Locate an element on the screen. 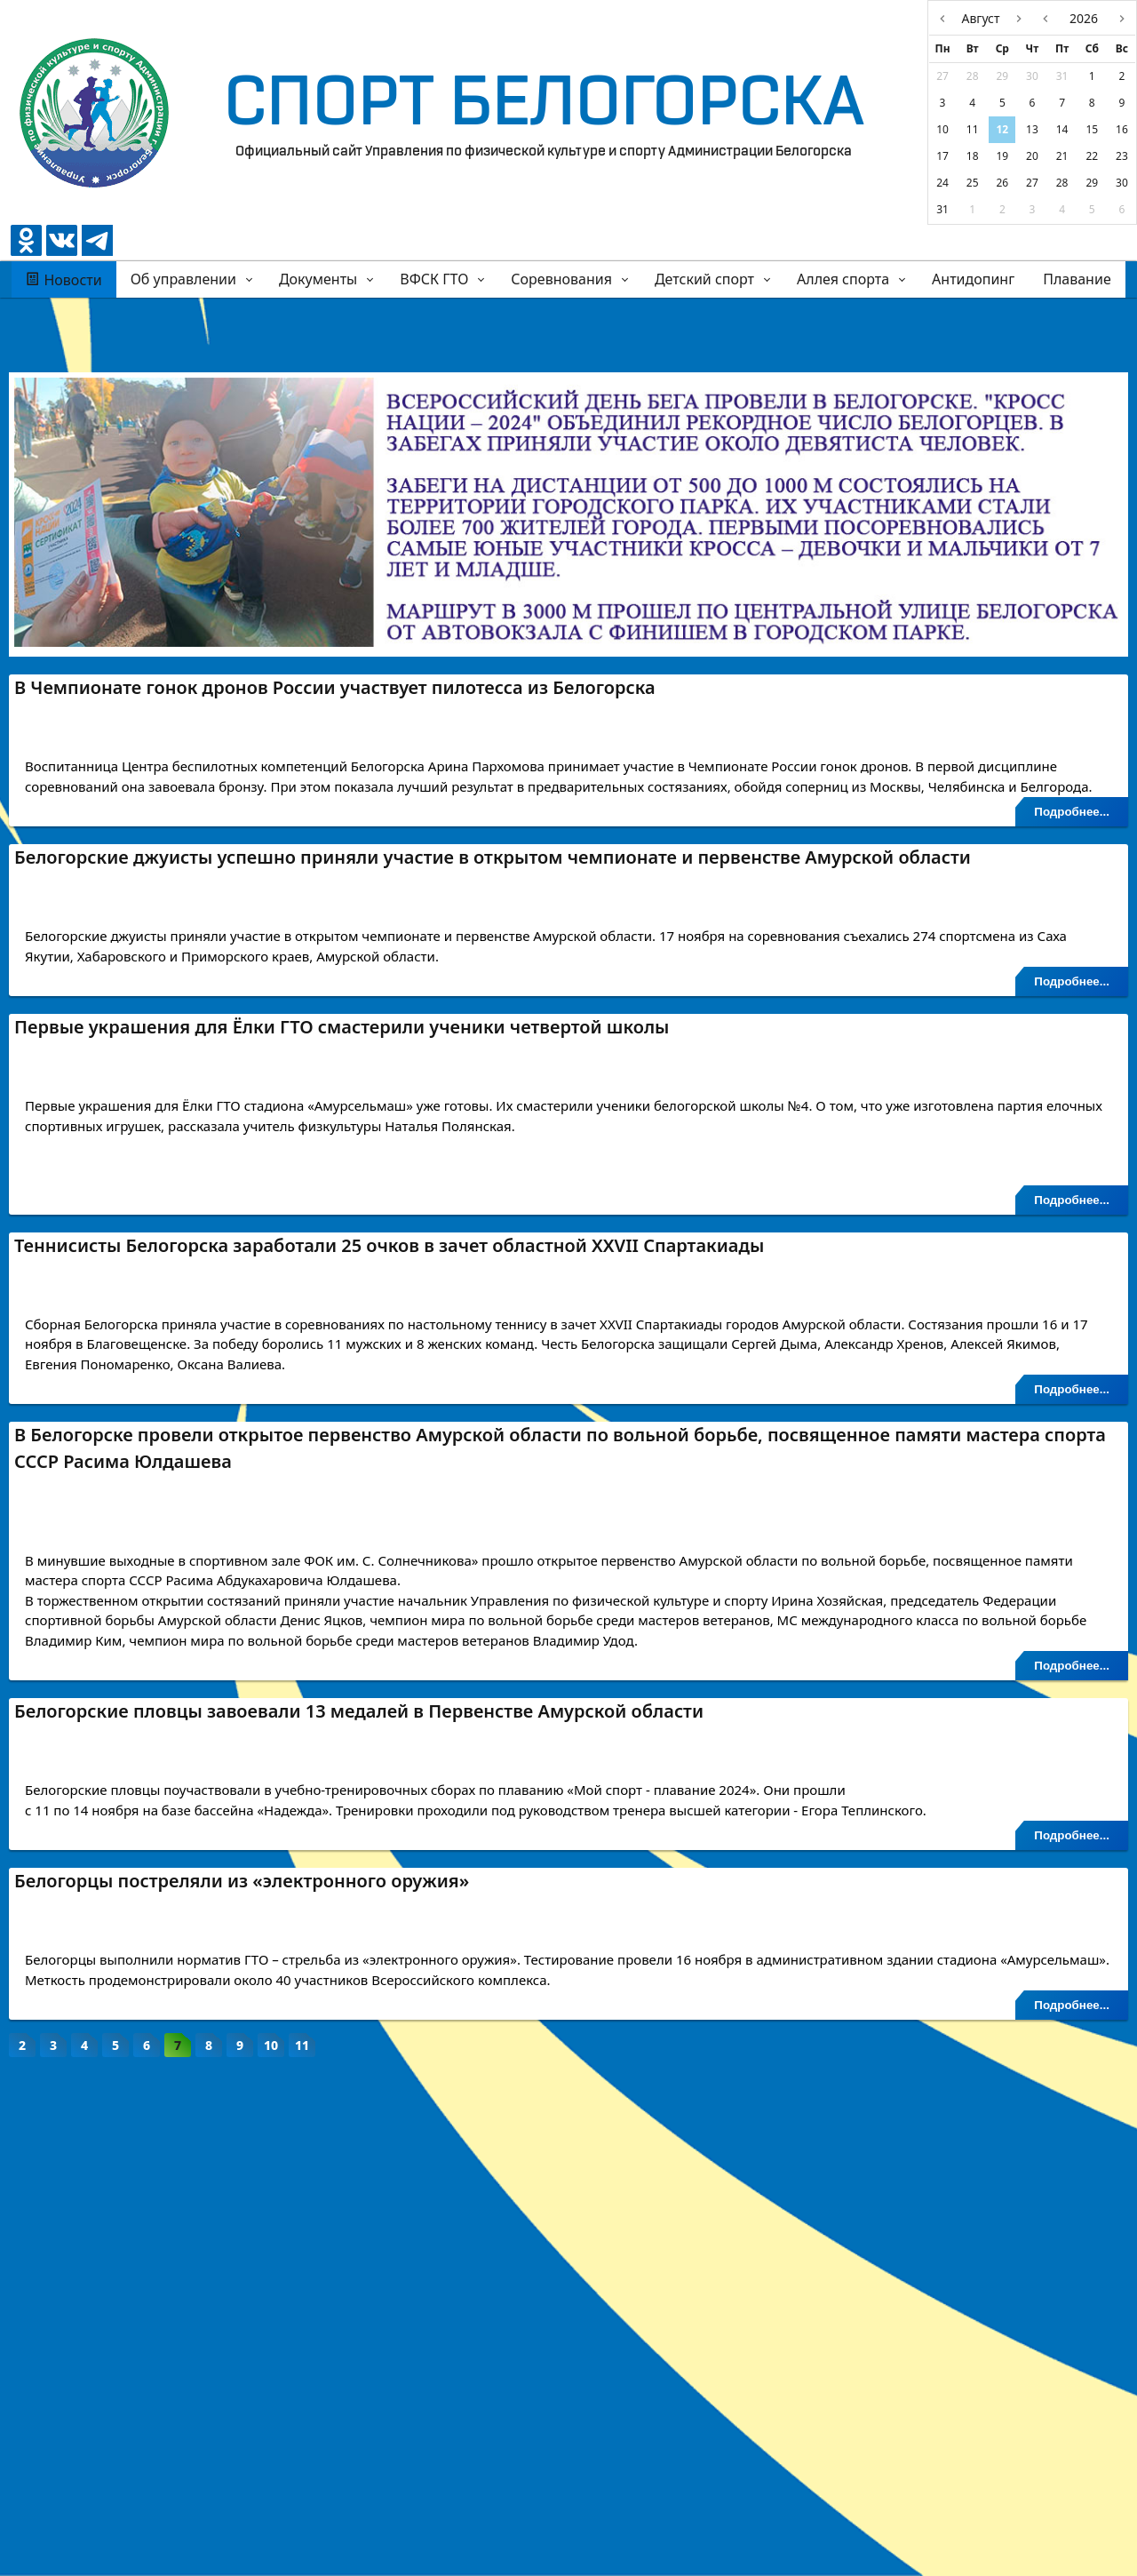 The image size is (1137, 2576). Соревнования is located at coordinates (561, 279).